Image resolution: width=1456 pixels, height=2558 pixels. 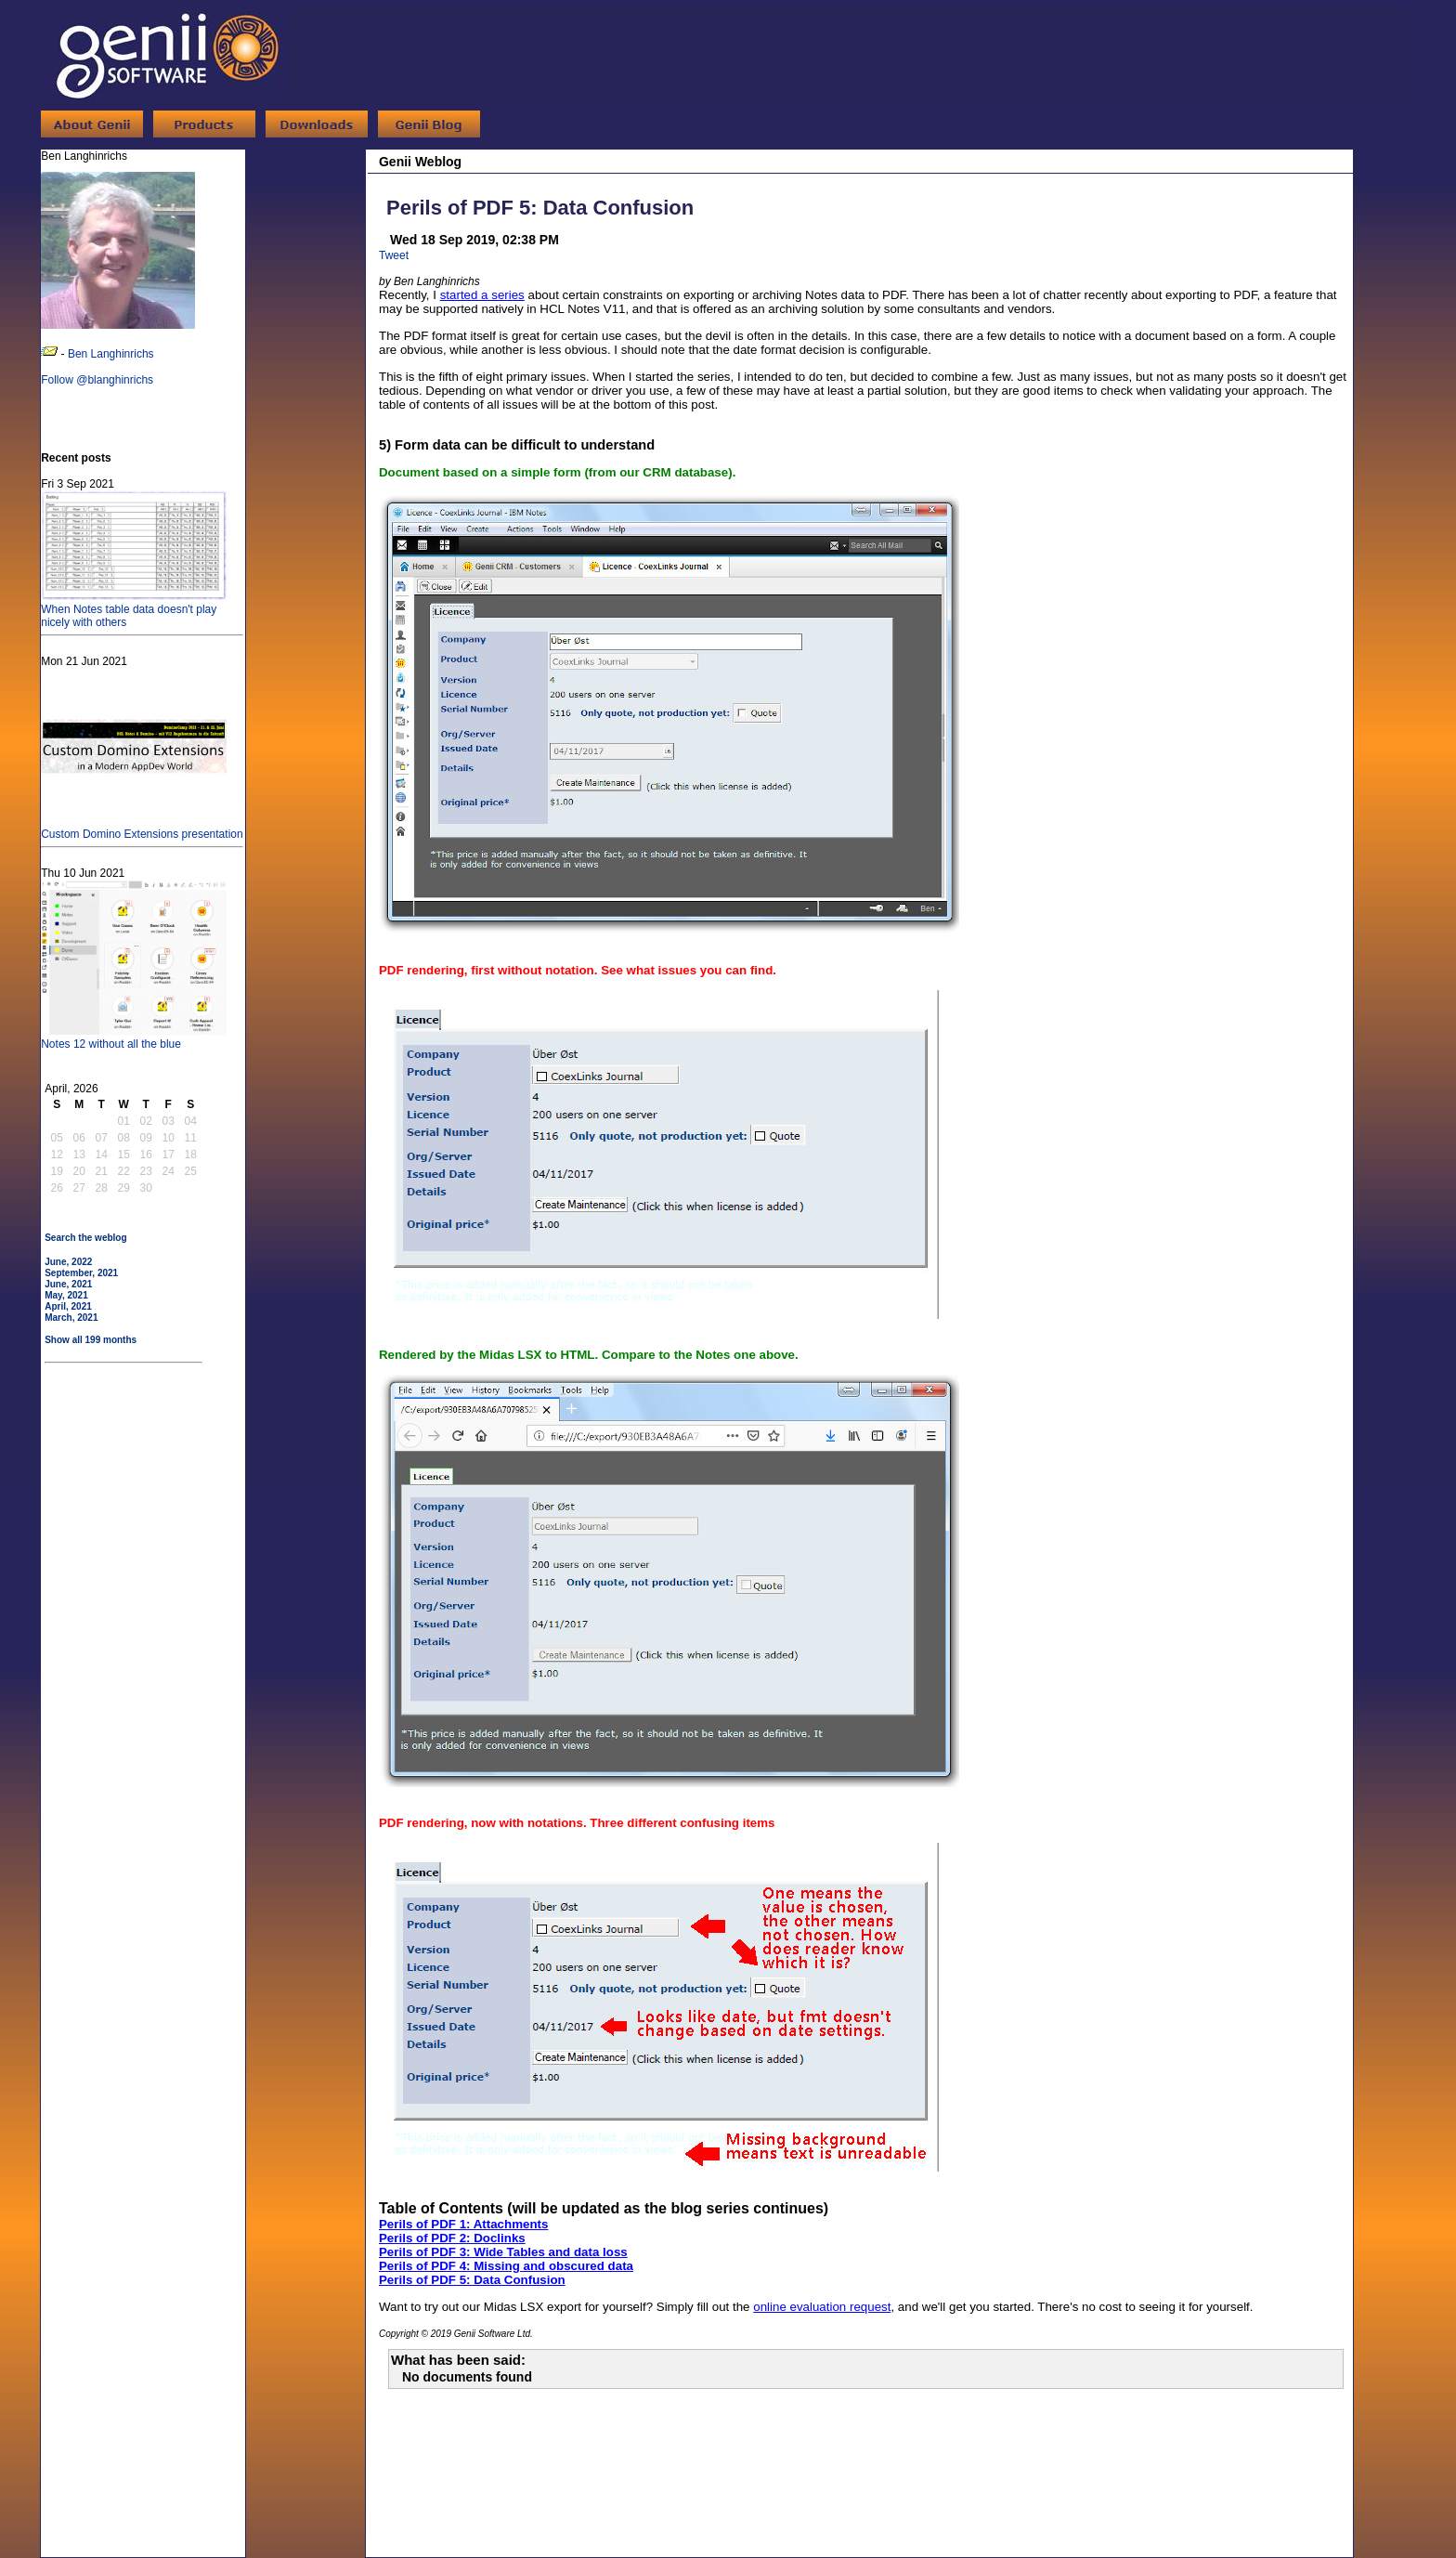 What do you see at coordinates (134, 1038) in the screenshot?
I see `Notes 12 without all the blue` at bounding box center [134, 1038].